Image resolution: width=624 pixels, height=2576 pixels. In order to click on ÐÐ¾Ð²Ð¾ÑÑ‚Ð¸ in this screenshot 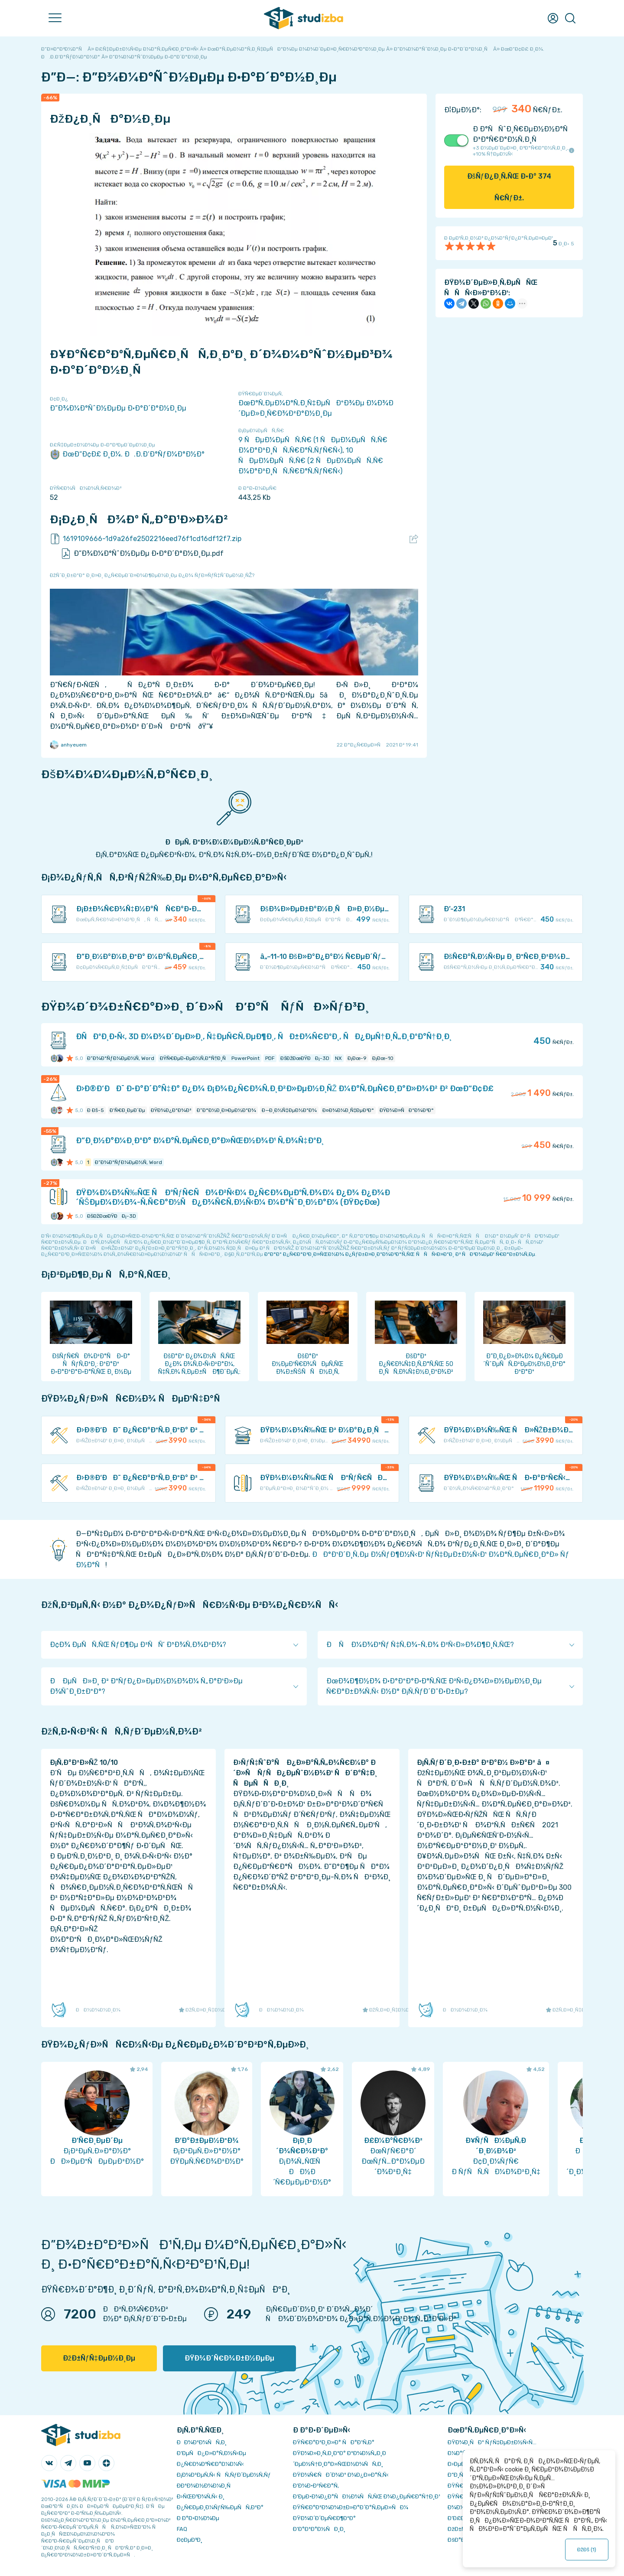, I will do `click(202, 2442)`.